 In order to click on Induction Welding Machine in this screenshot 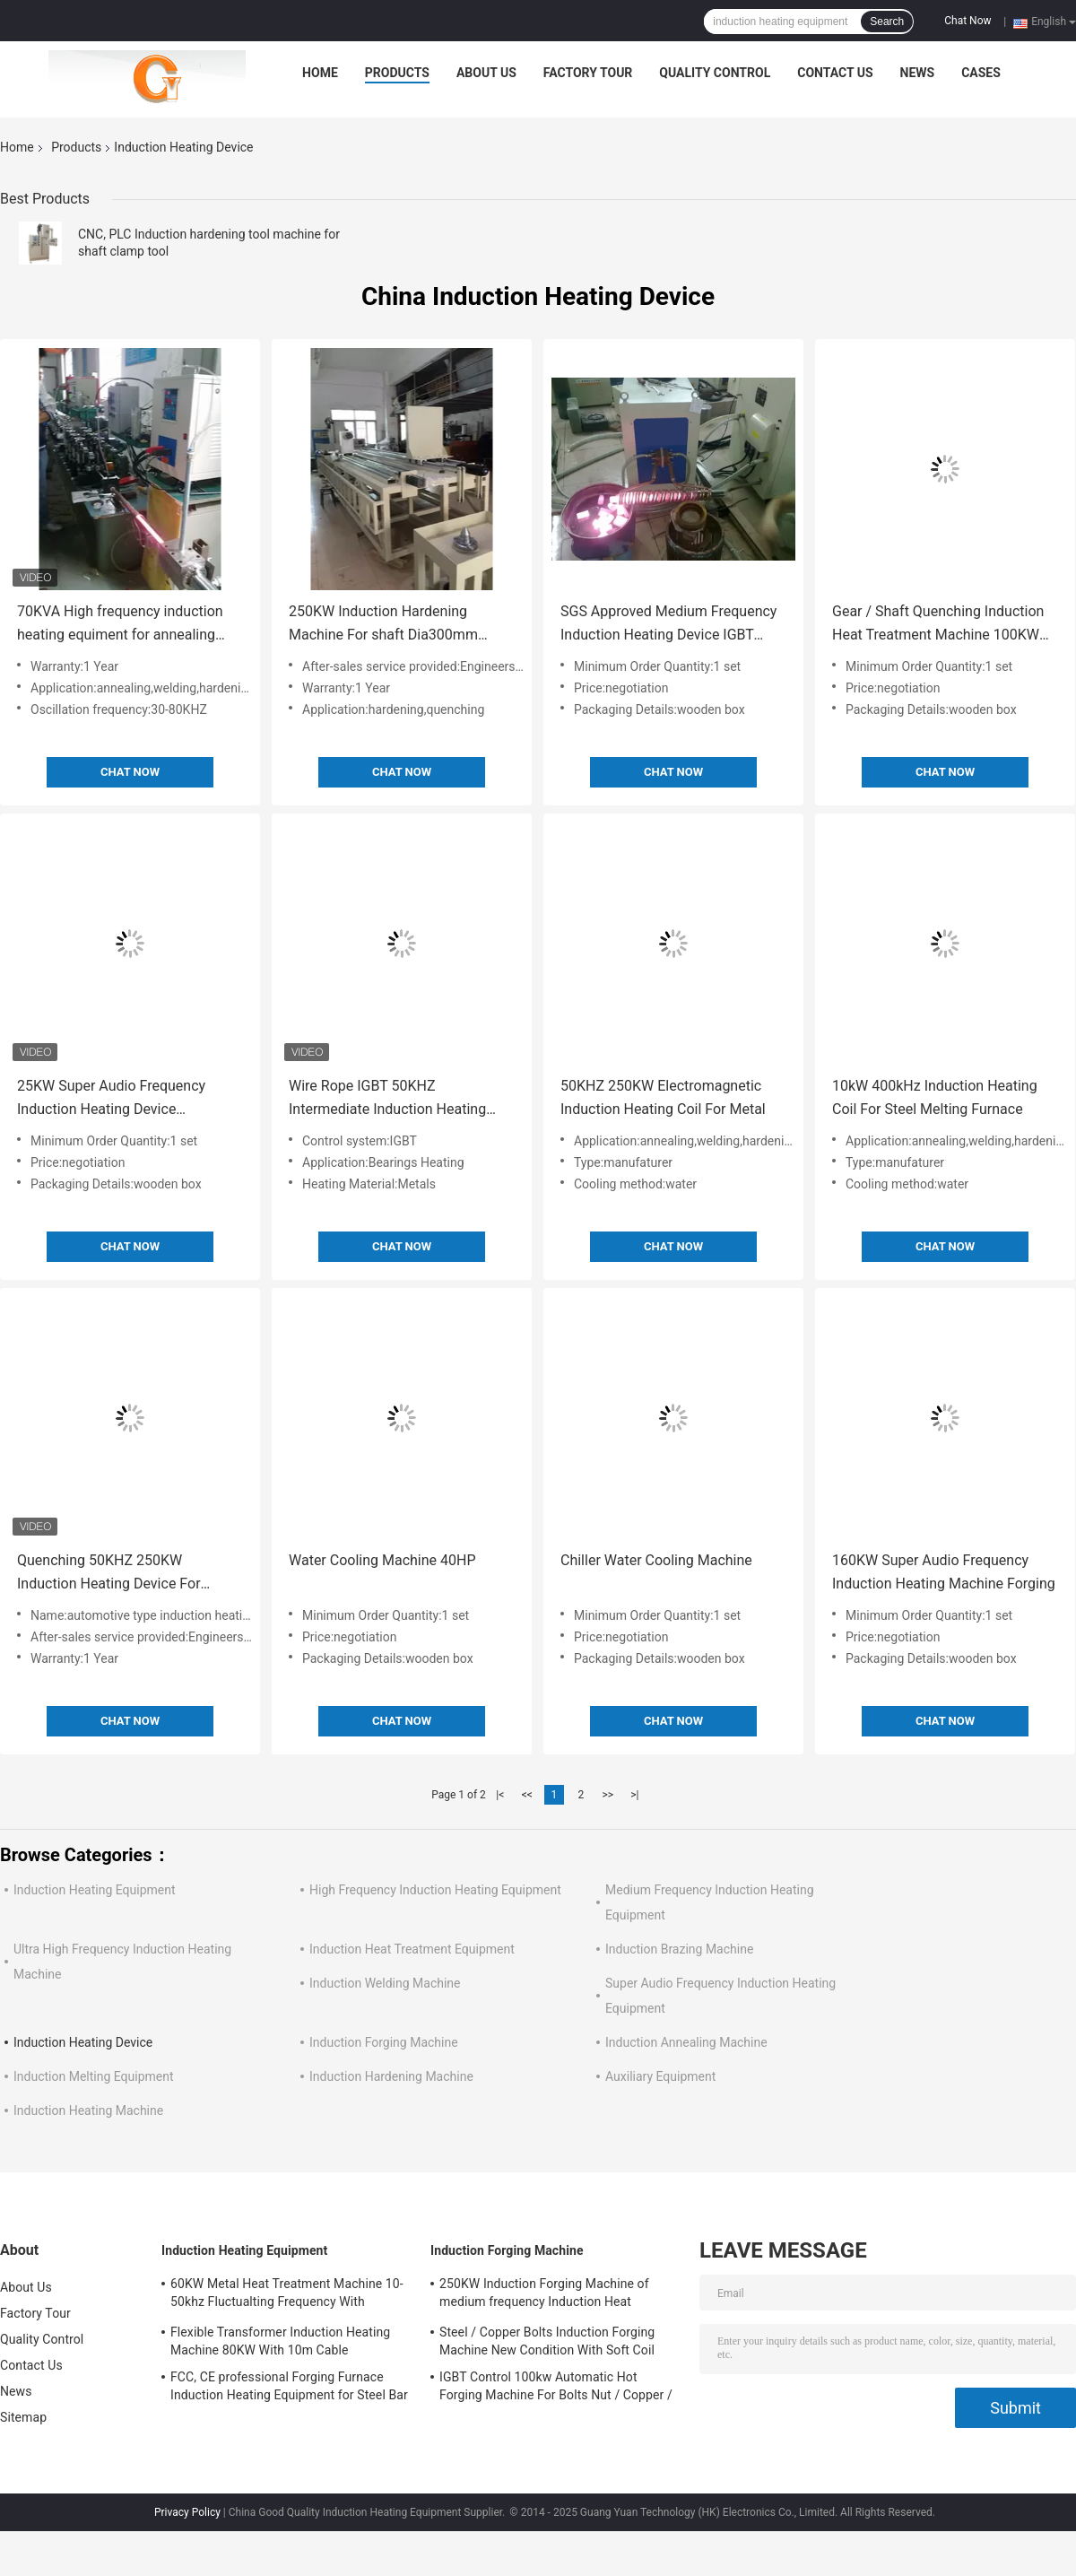, I will do `click(385, 1983)`.